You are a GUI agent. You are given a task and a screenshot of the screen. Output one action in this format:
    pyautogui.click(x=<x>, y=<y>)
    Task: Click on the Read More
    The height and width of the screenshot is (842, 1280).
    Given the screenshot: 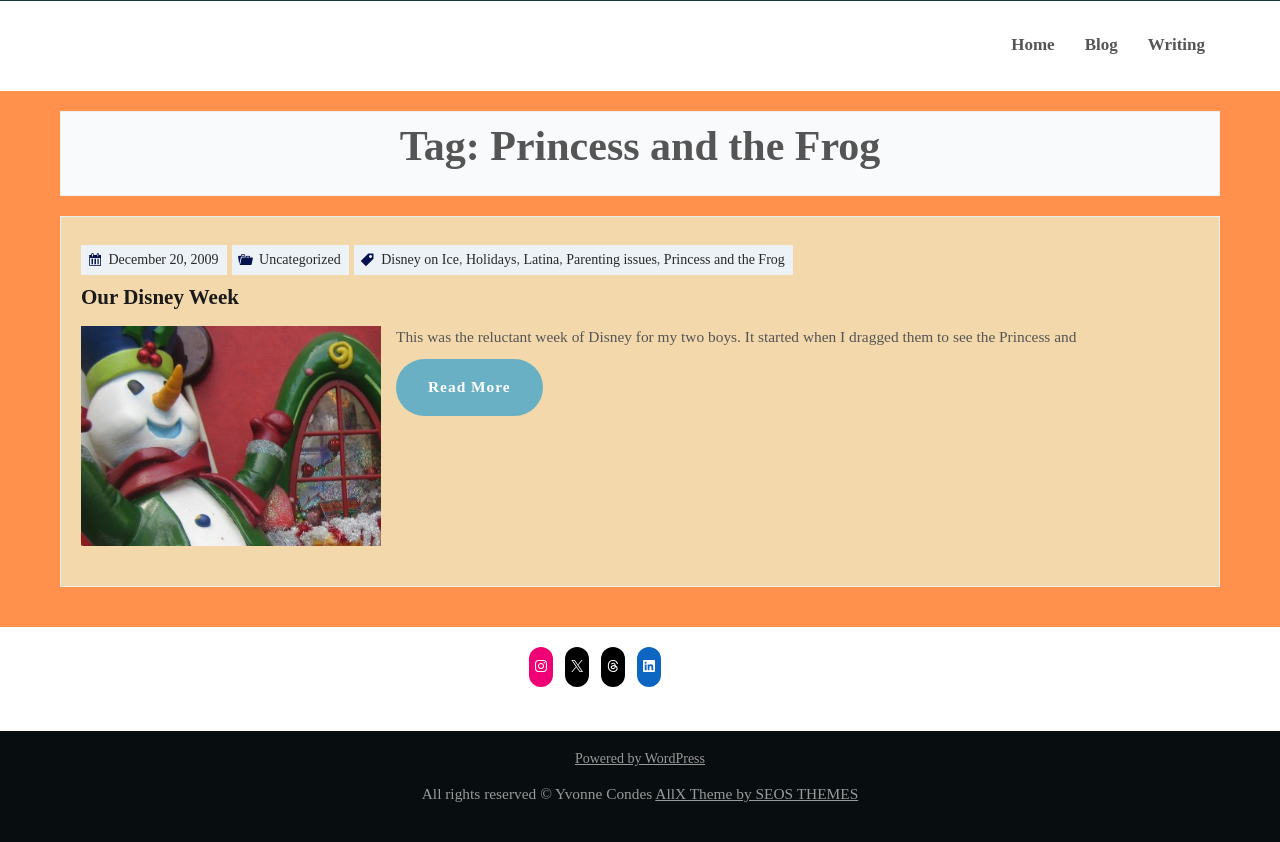 What is the action you would take?
    pyautogui.click(x=469, y=386)
    